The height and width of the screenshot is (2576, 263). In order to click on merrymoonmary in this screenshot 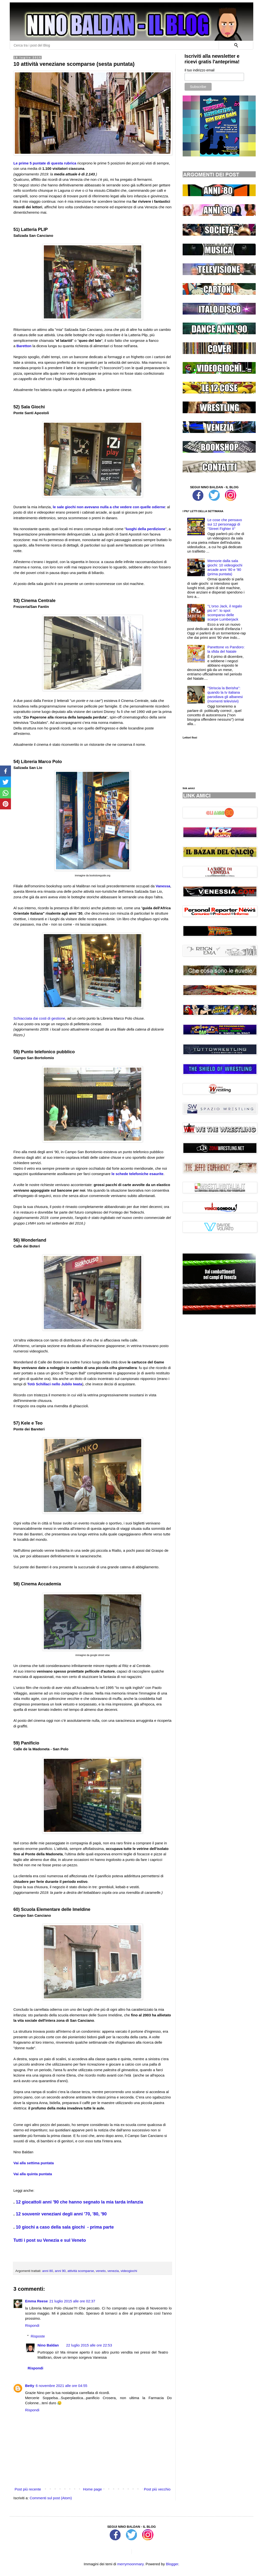, I will do `click(130, 2564)`.